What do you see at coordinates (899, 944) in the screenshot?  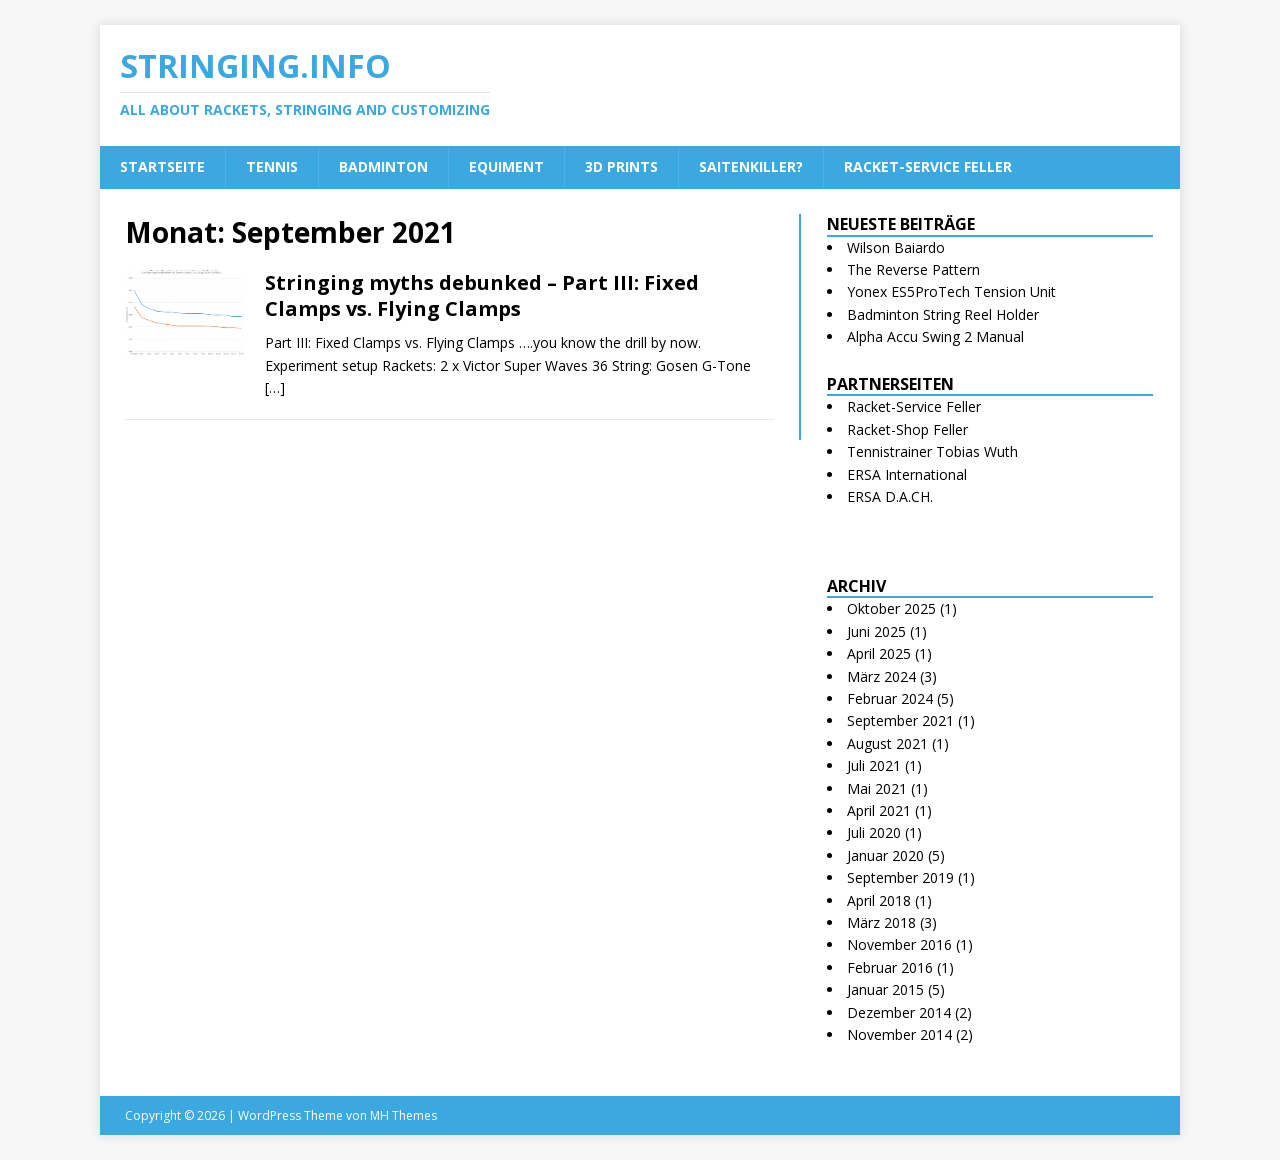 I see `November 2016` at bounding box center [899, 944].